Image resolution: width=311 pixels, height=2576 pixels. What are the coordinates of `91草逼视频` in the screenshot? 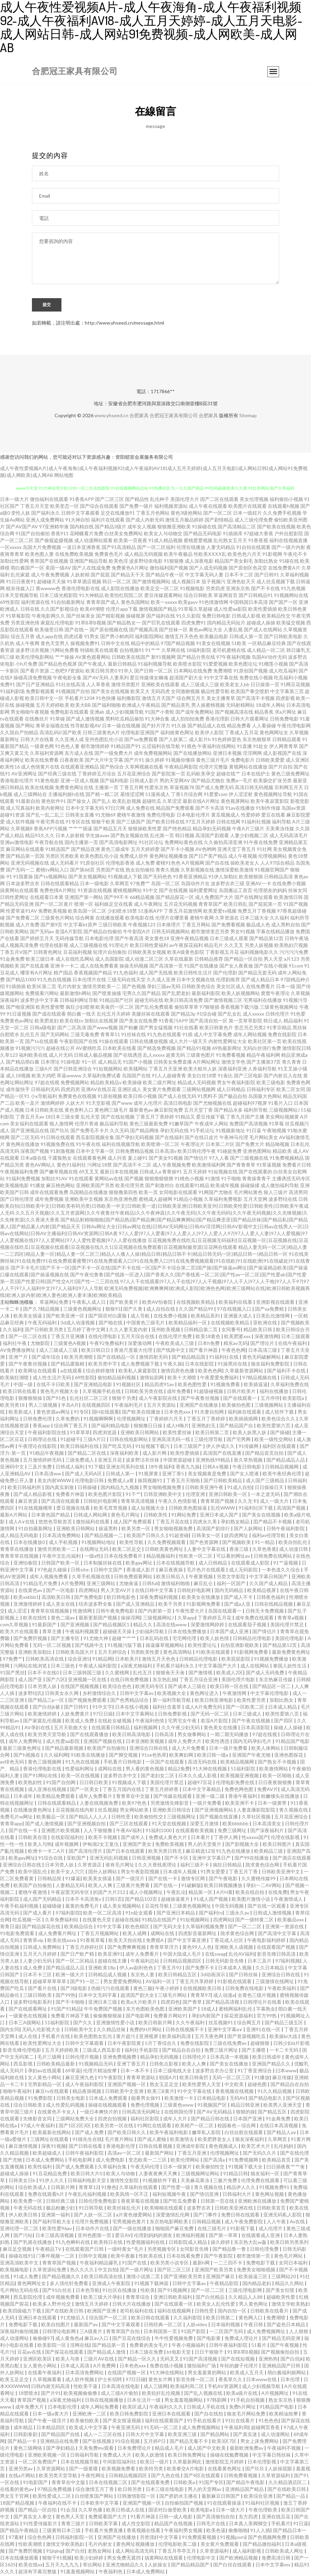 It's located at (268, 1166).